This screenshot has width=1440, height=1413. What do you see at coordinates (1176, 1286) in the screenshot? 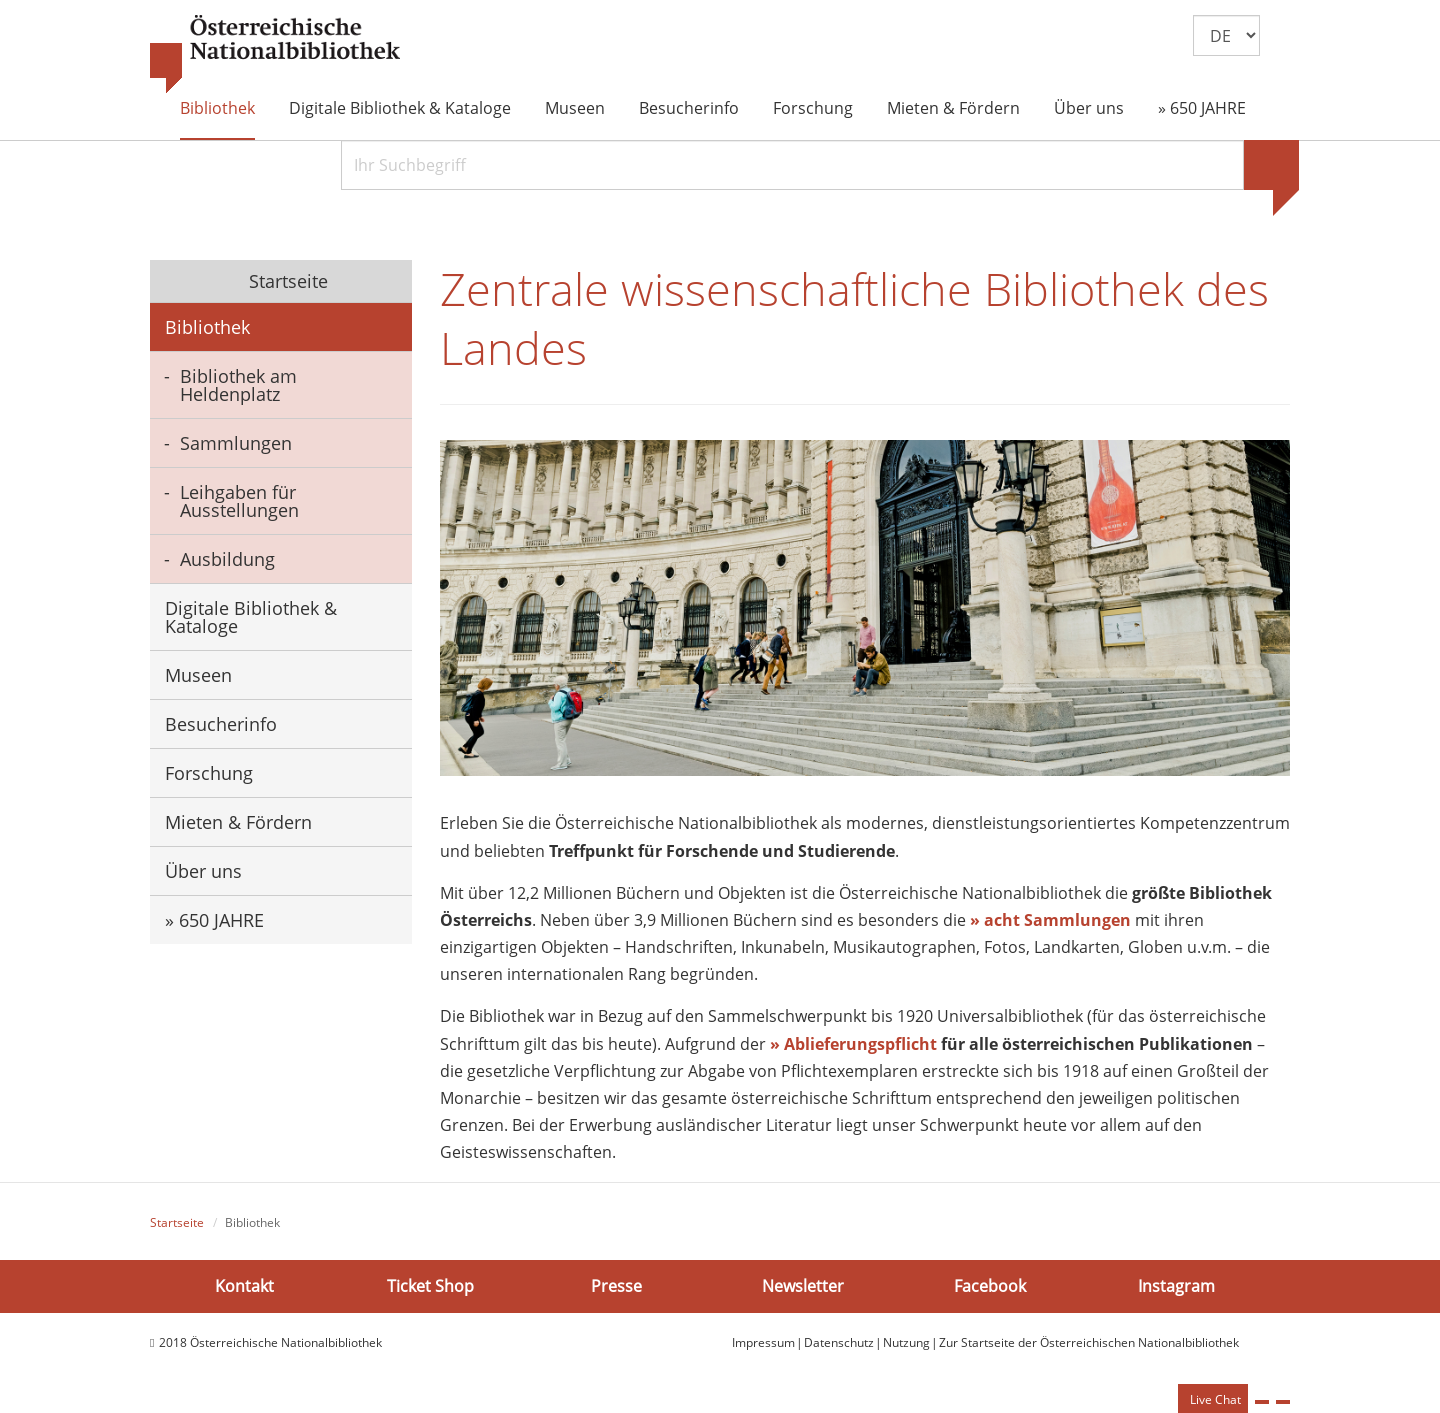
I see `Instagram` at bounding box center [1176, 1286].